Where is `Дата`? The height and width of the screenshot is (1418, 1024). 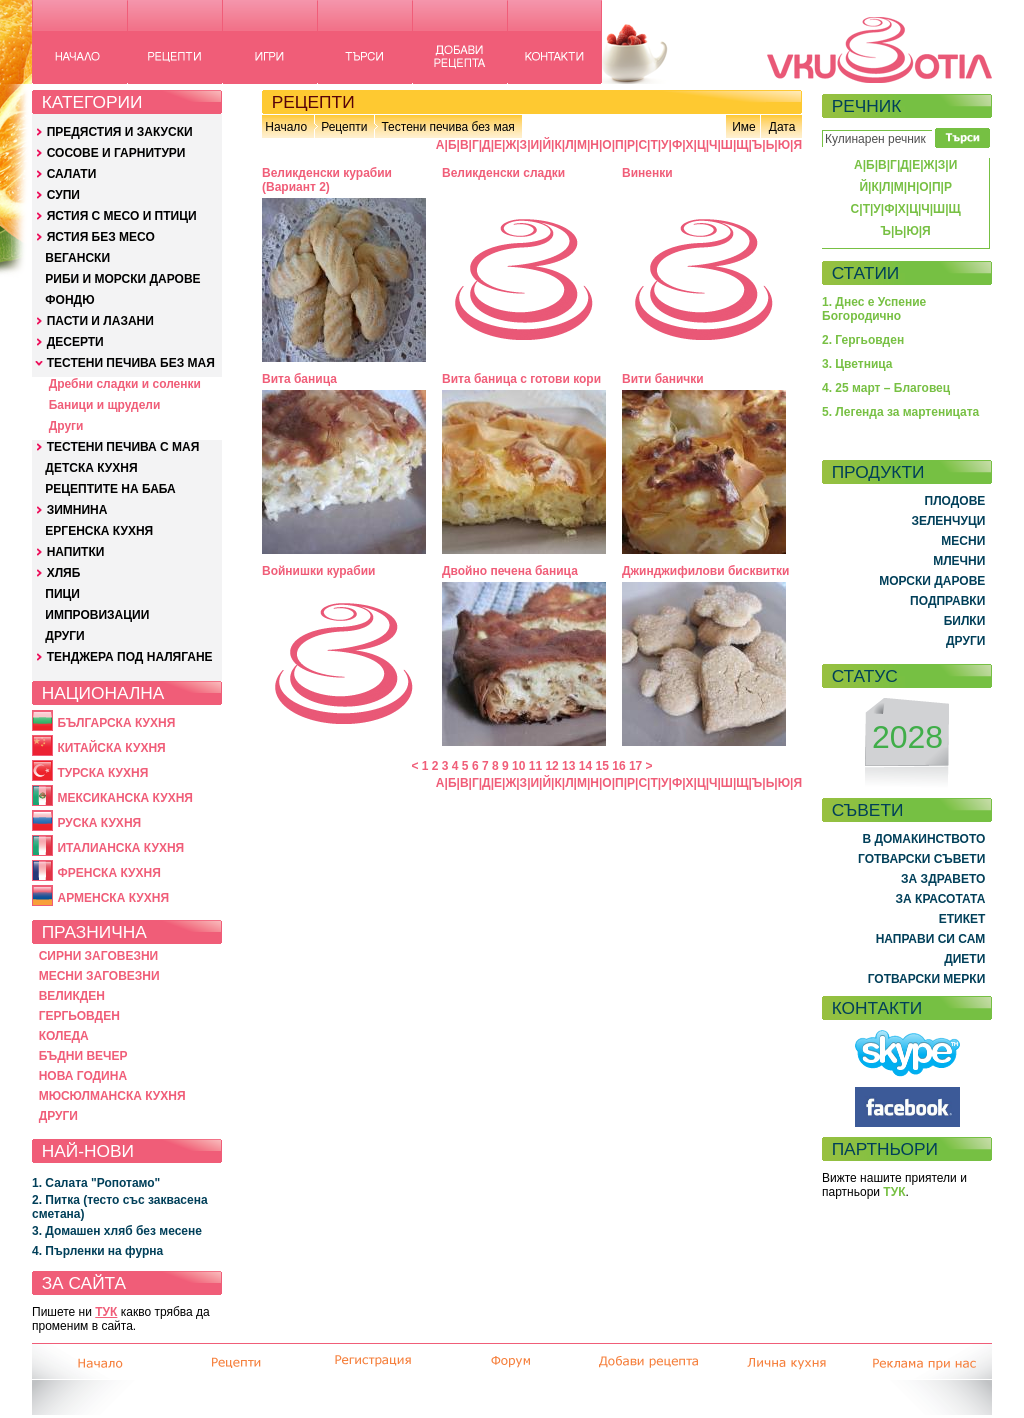
Дата is located at coordinates (782, 127).